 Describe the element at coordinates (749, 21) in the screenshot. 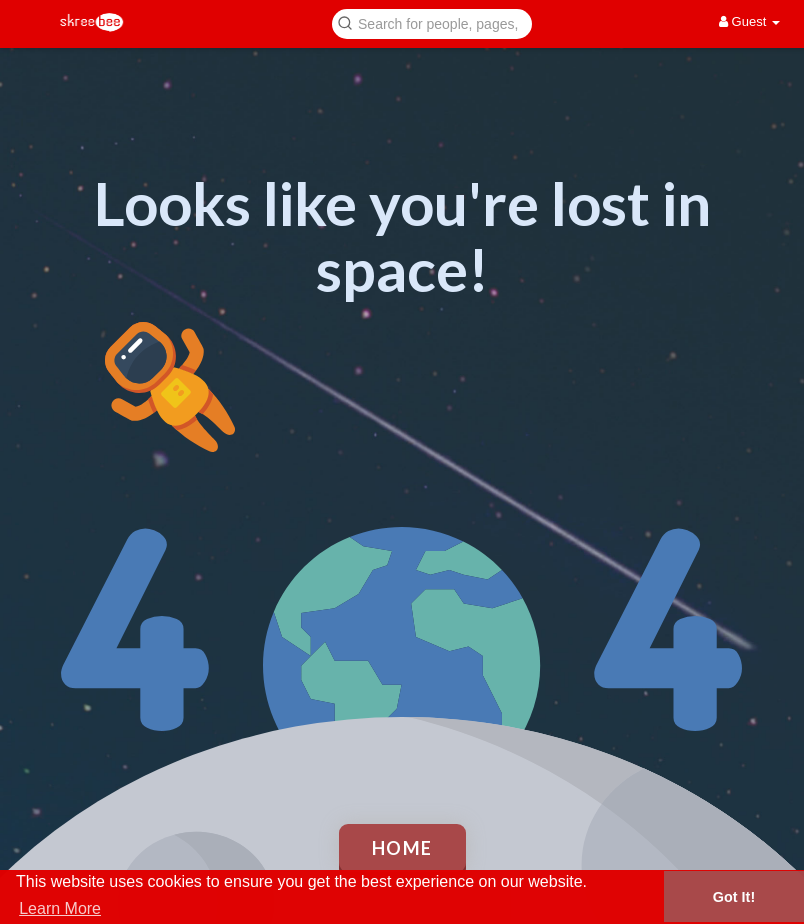

I see `Guest [button]` at that location.